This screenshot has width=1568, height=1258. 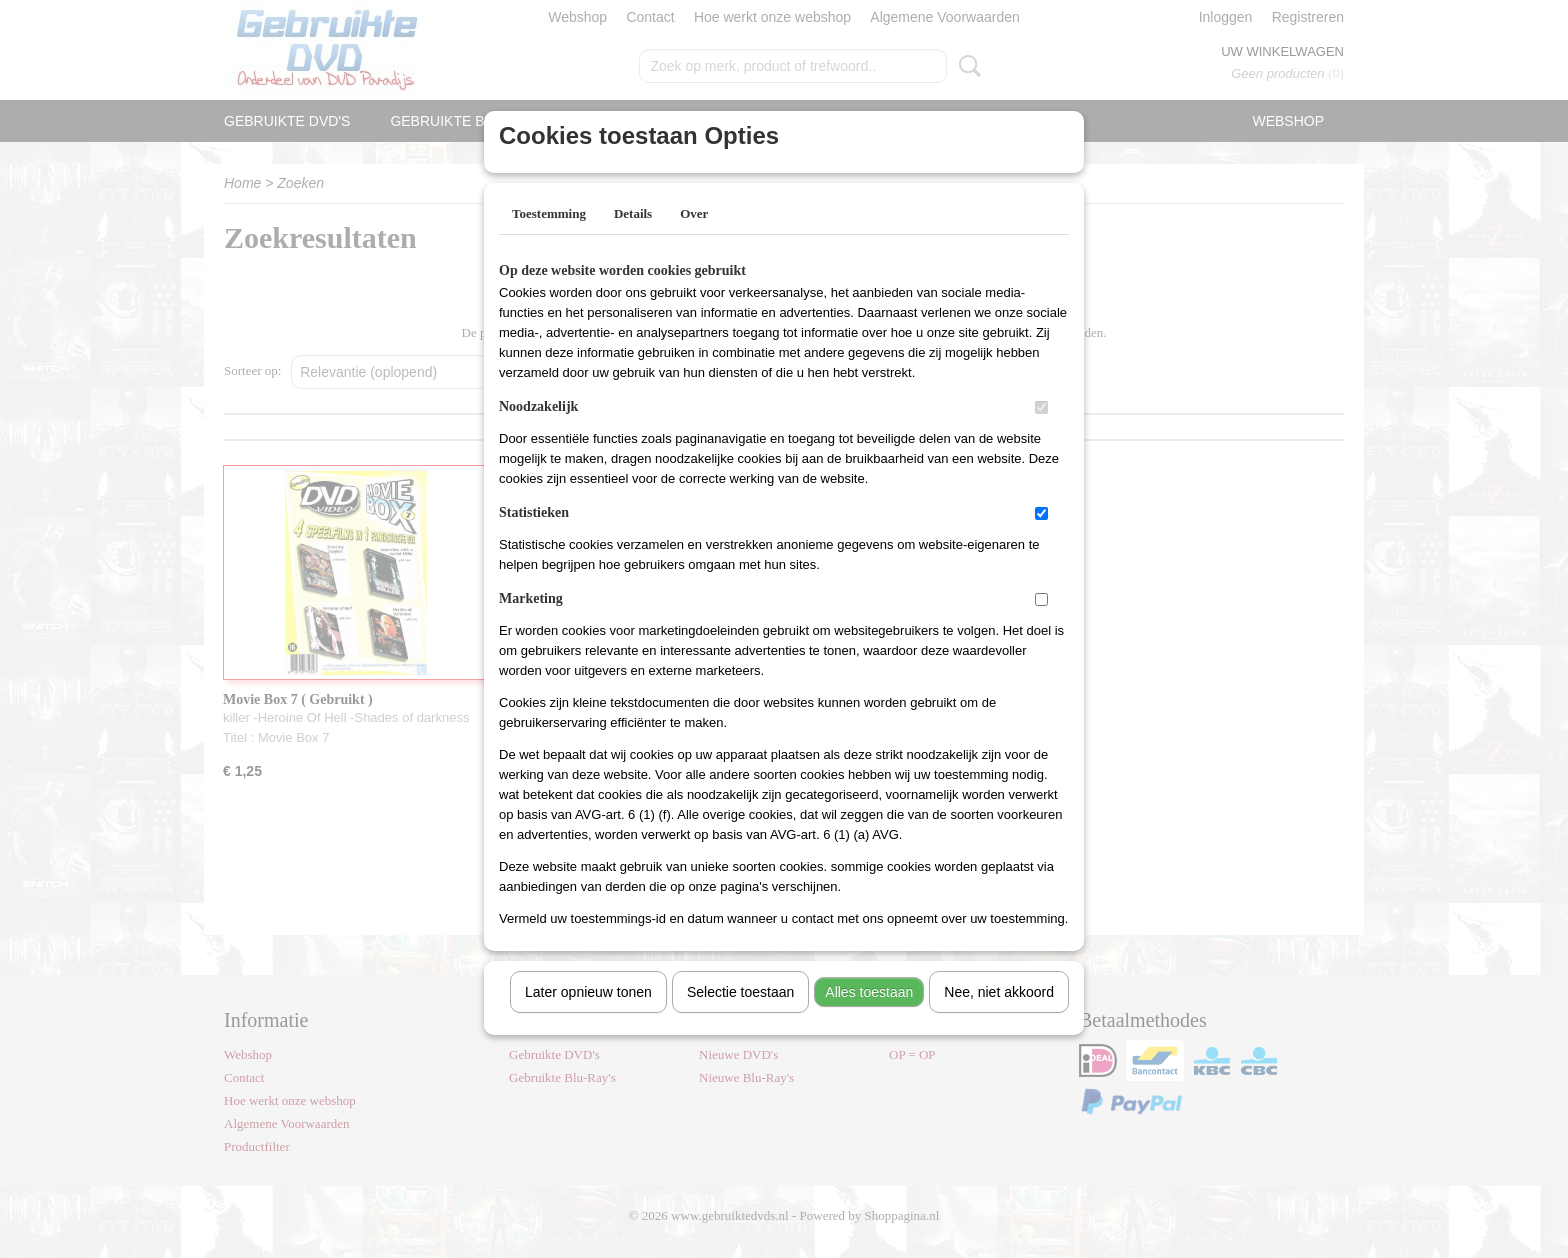 What do you see at coordinates (740, 1018) in the screenshot?
I see `Selectie toestaan` at bounding box center [740, 1018].